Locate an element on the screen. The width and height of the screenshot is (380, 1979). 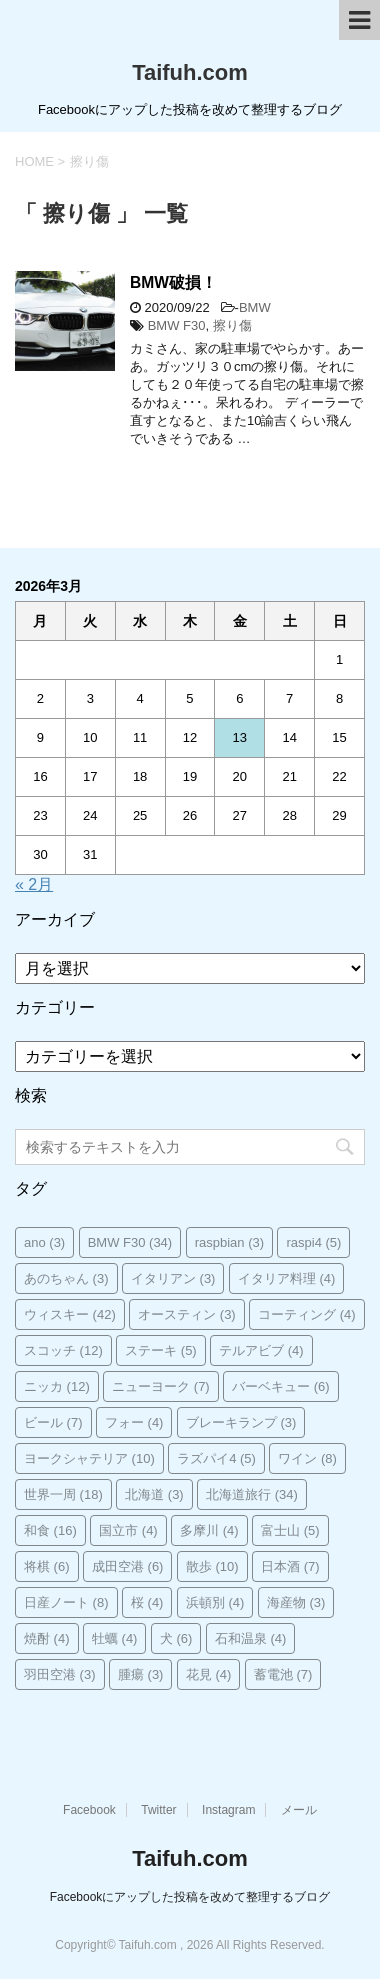
浜頓別 [浜頓別 (4個の項目)] is located at coordinates (215, 1602).